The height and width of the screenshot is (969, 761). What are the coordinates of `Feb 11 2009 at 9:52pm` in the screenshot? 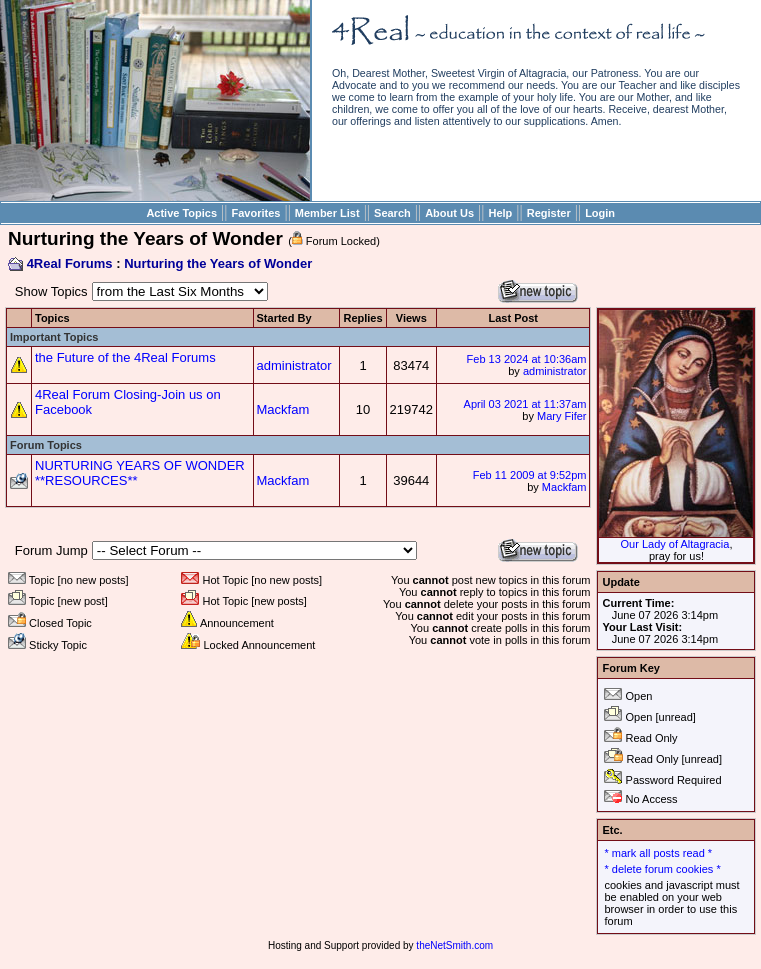 It's located at (530, 475).